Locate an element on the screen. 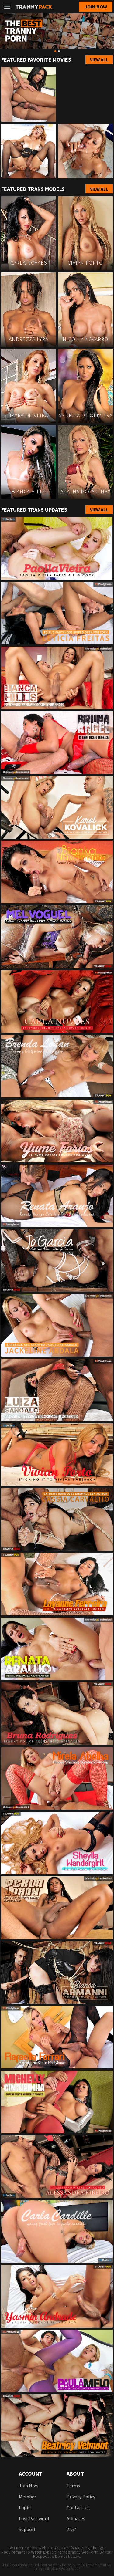 Image resolution: width=114 pixels, height=2576 pixels. Contact us is located at coordinates (78, 2507).